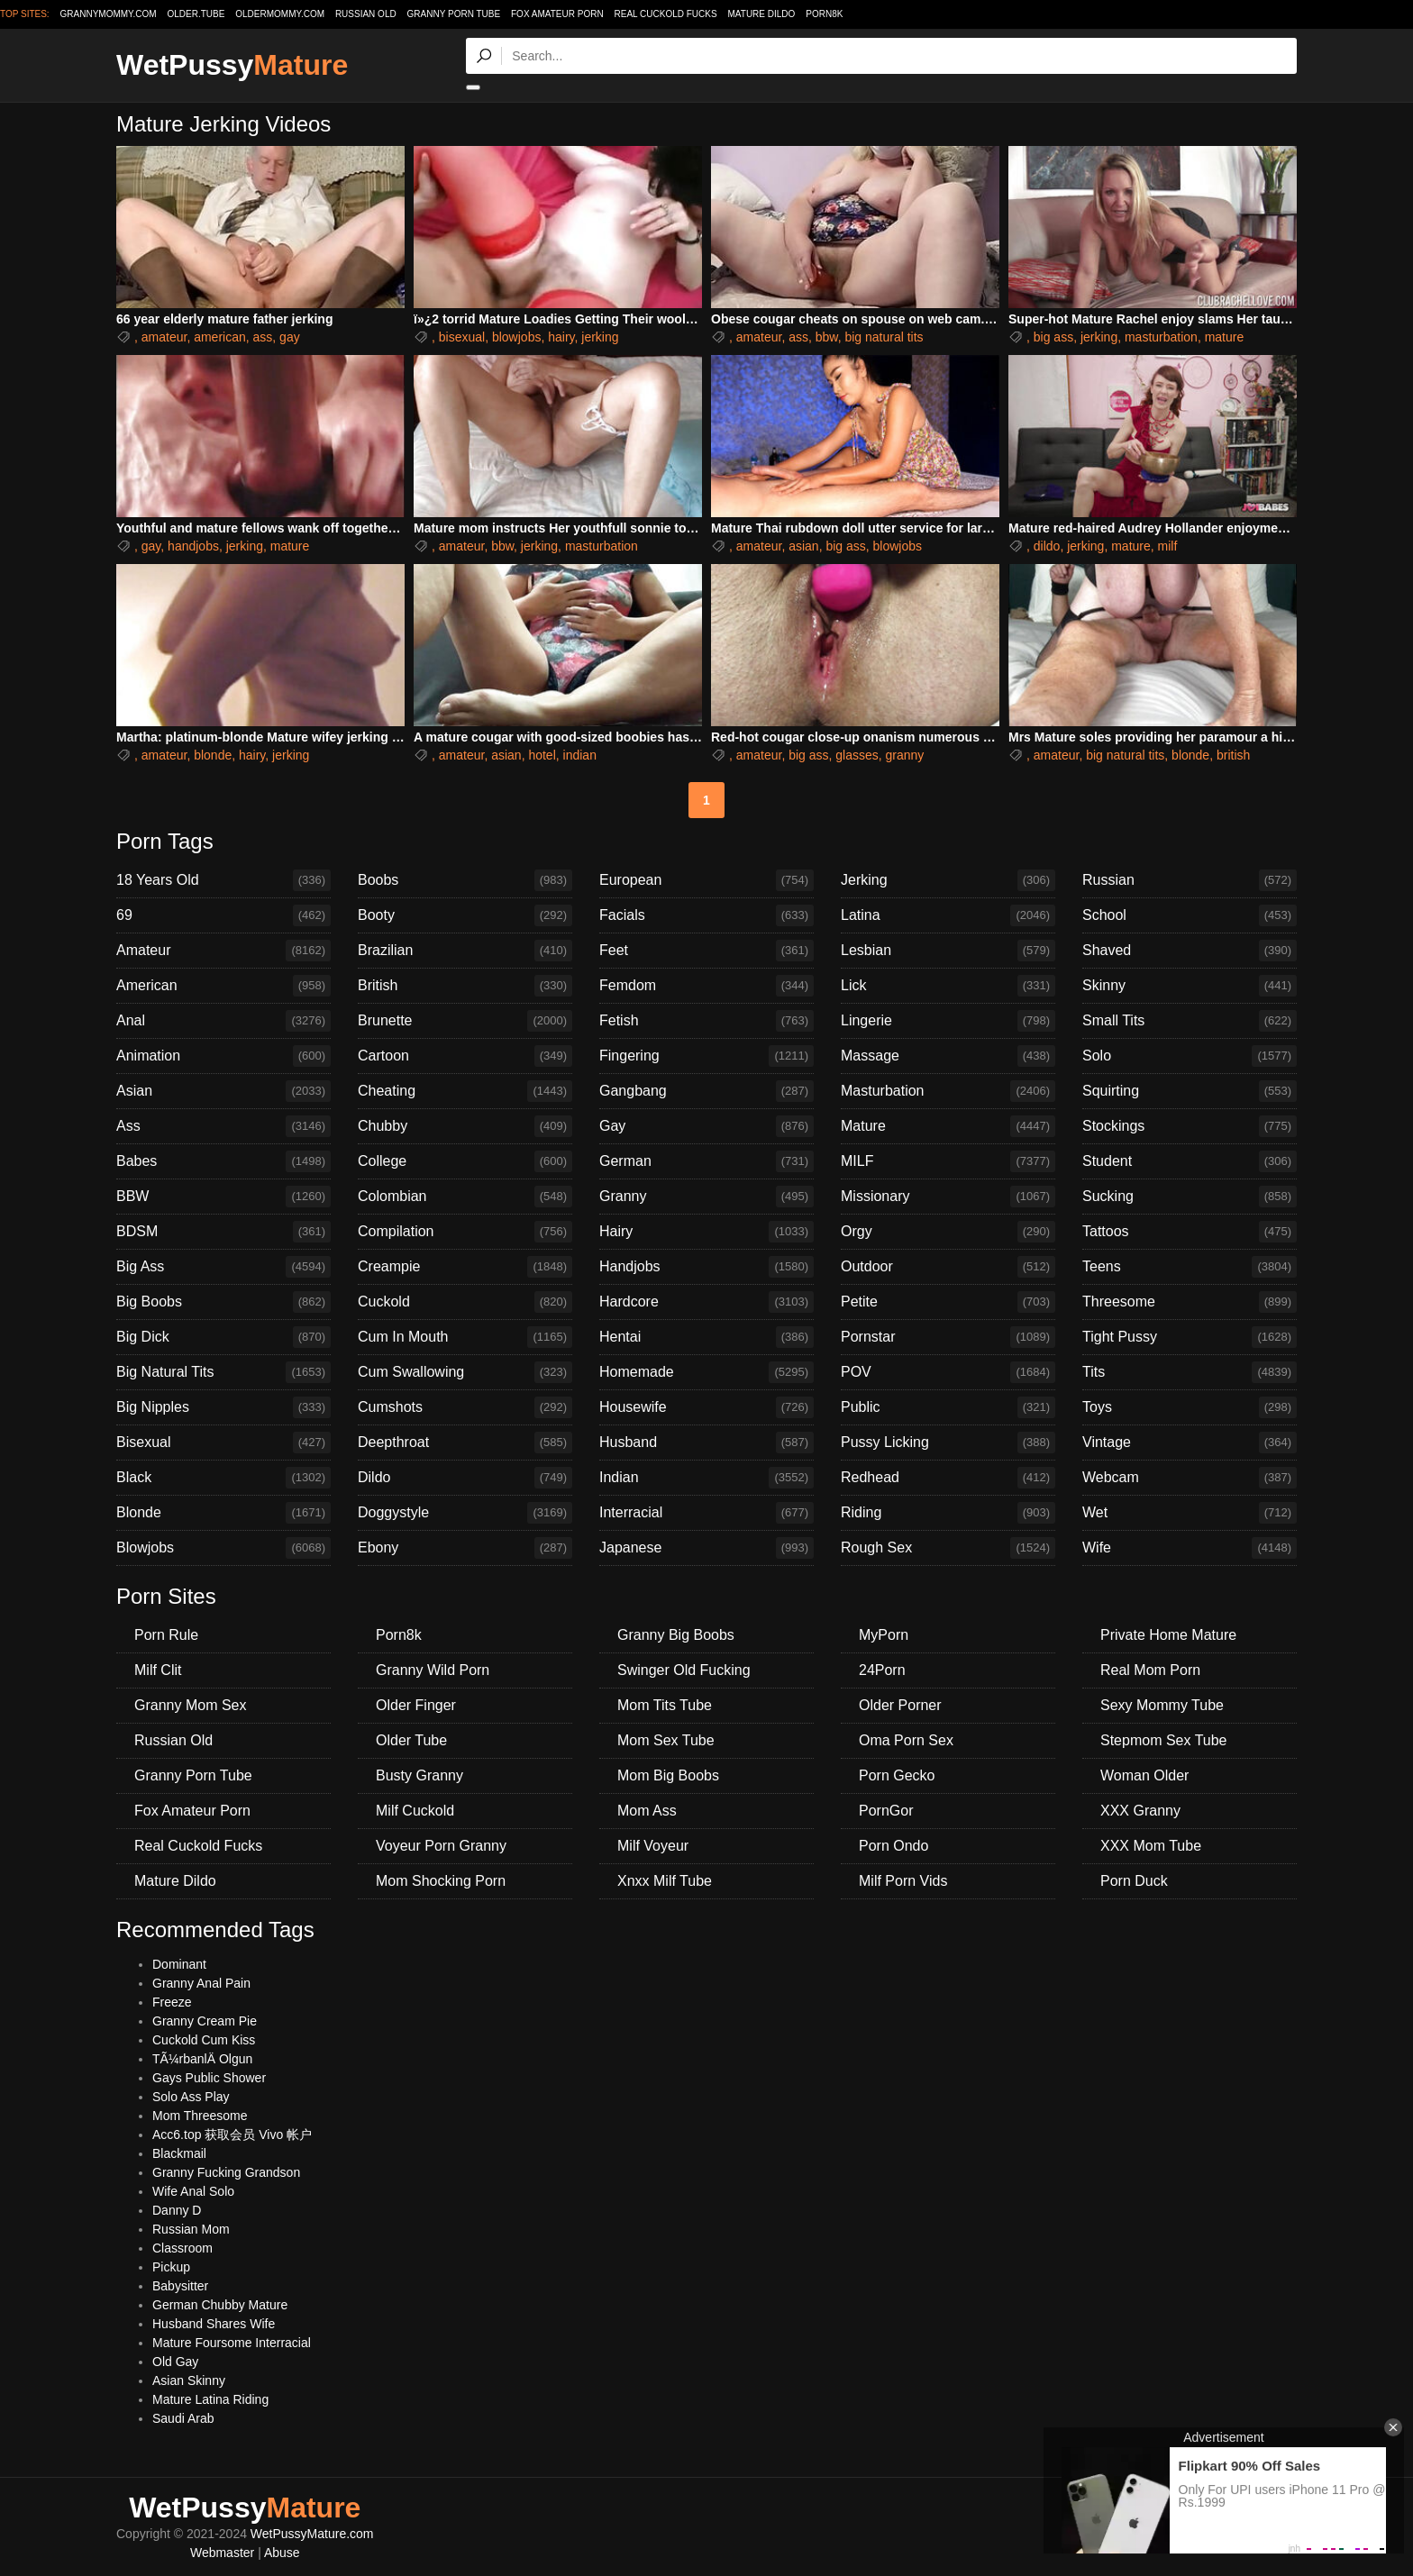 This screenshot has width=1413, height=2576. I want to click on Wet, so click(1189, 1513).